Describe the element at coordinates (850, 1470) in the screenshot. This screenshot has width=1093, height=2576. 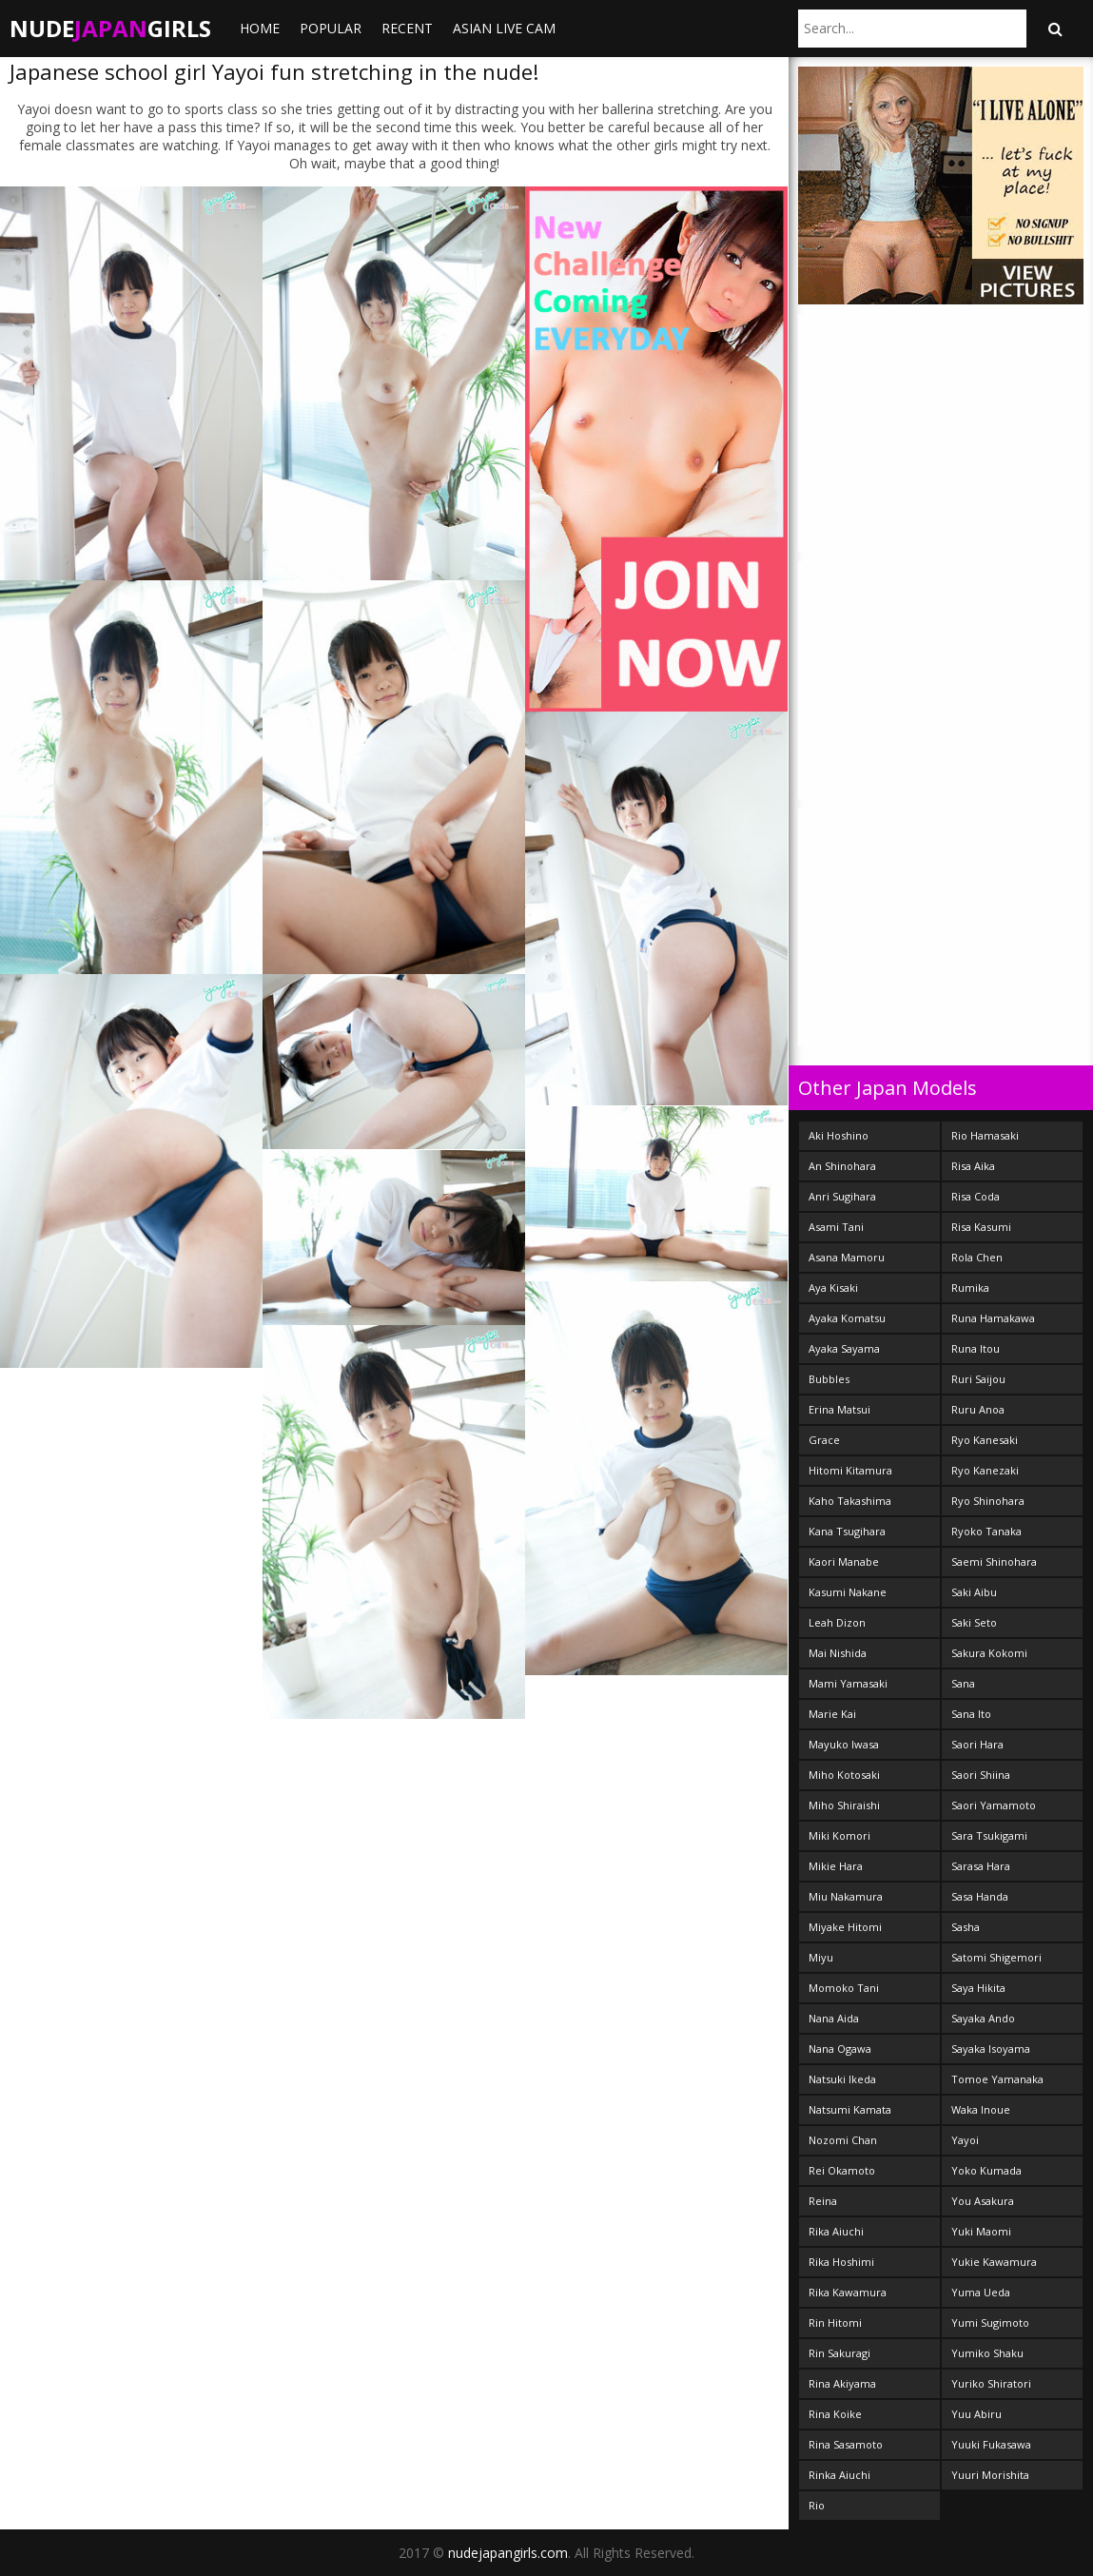
I see `Hitomi Kitamura` at that location.